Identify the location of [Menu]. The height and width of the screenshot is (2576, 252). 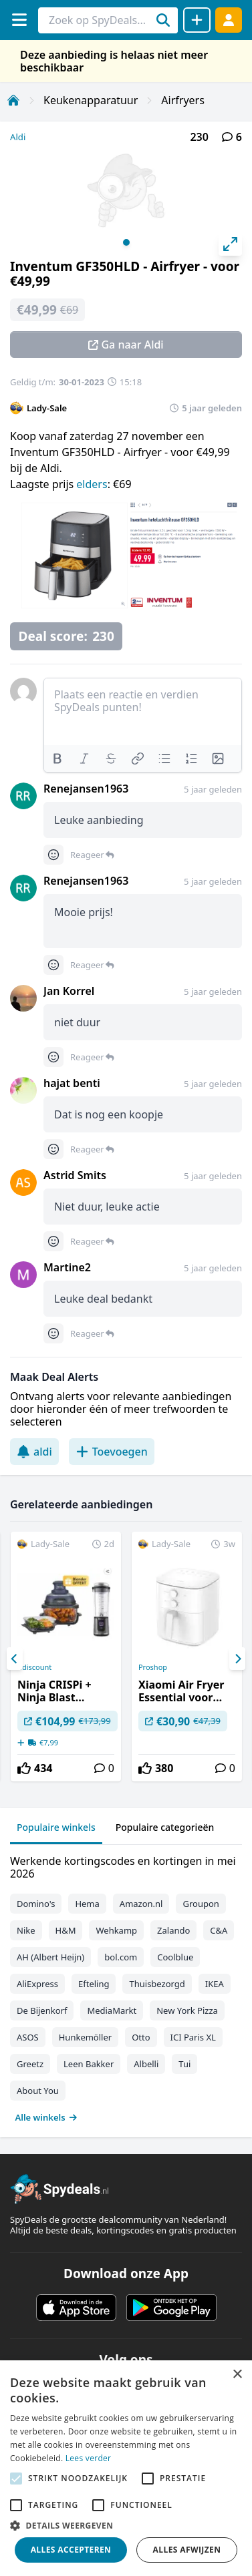
(19, 19).